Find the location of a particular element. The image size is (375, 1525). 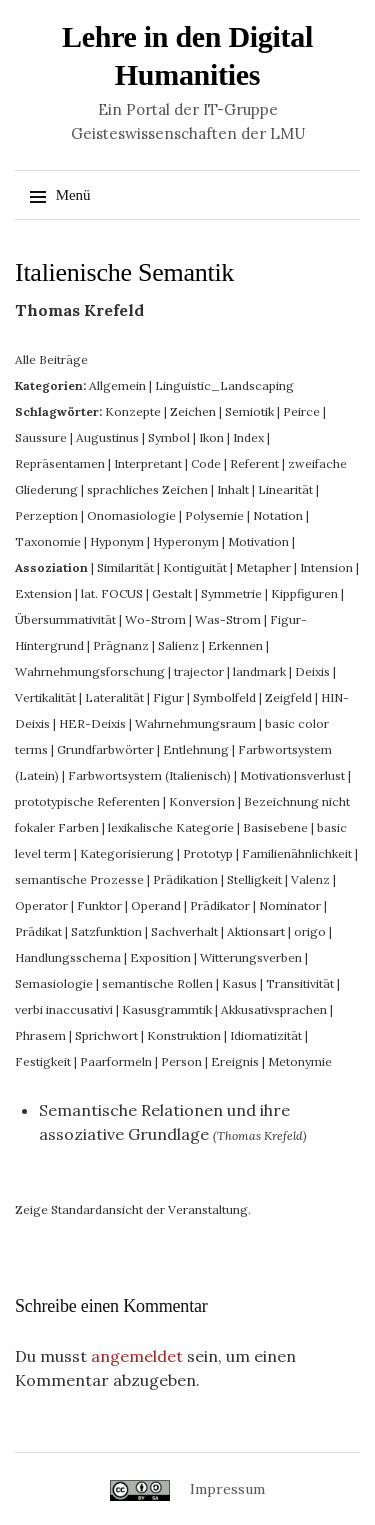

lexikalische Kategorie is located at coordinates (171, 827).